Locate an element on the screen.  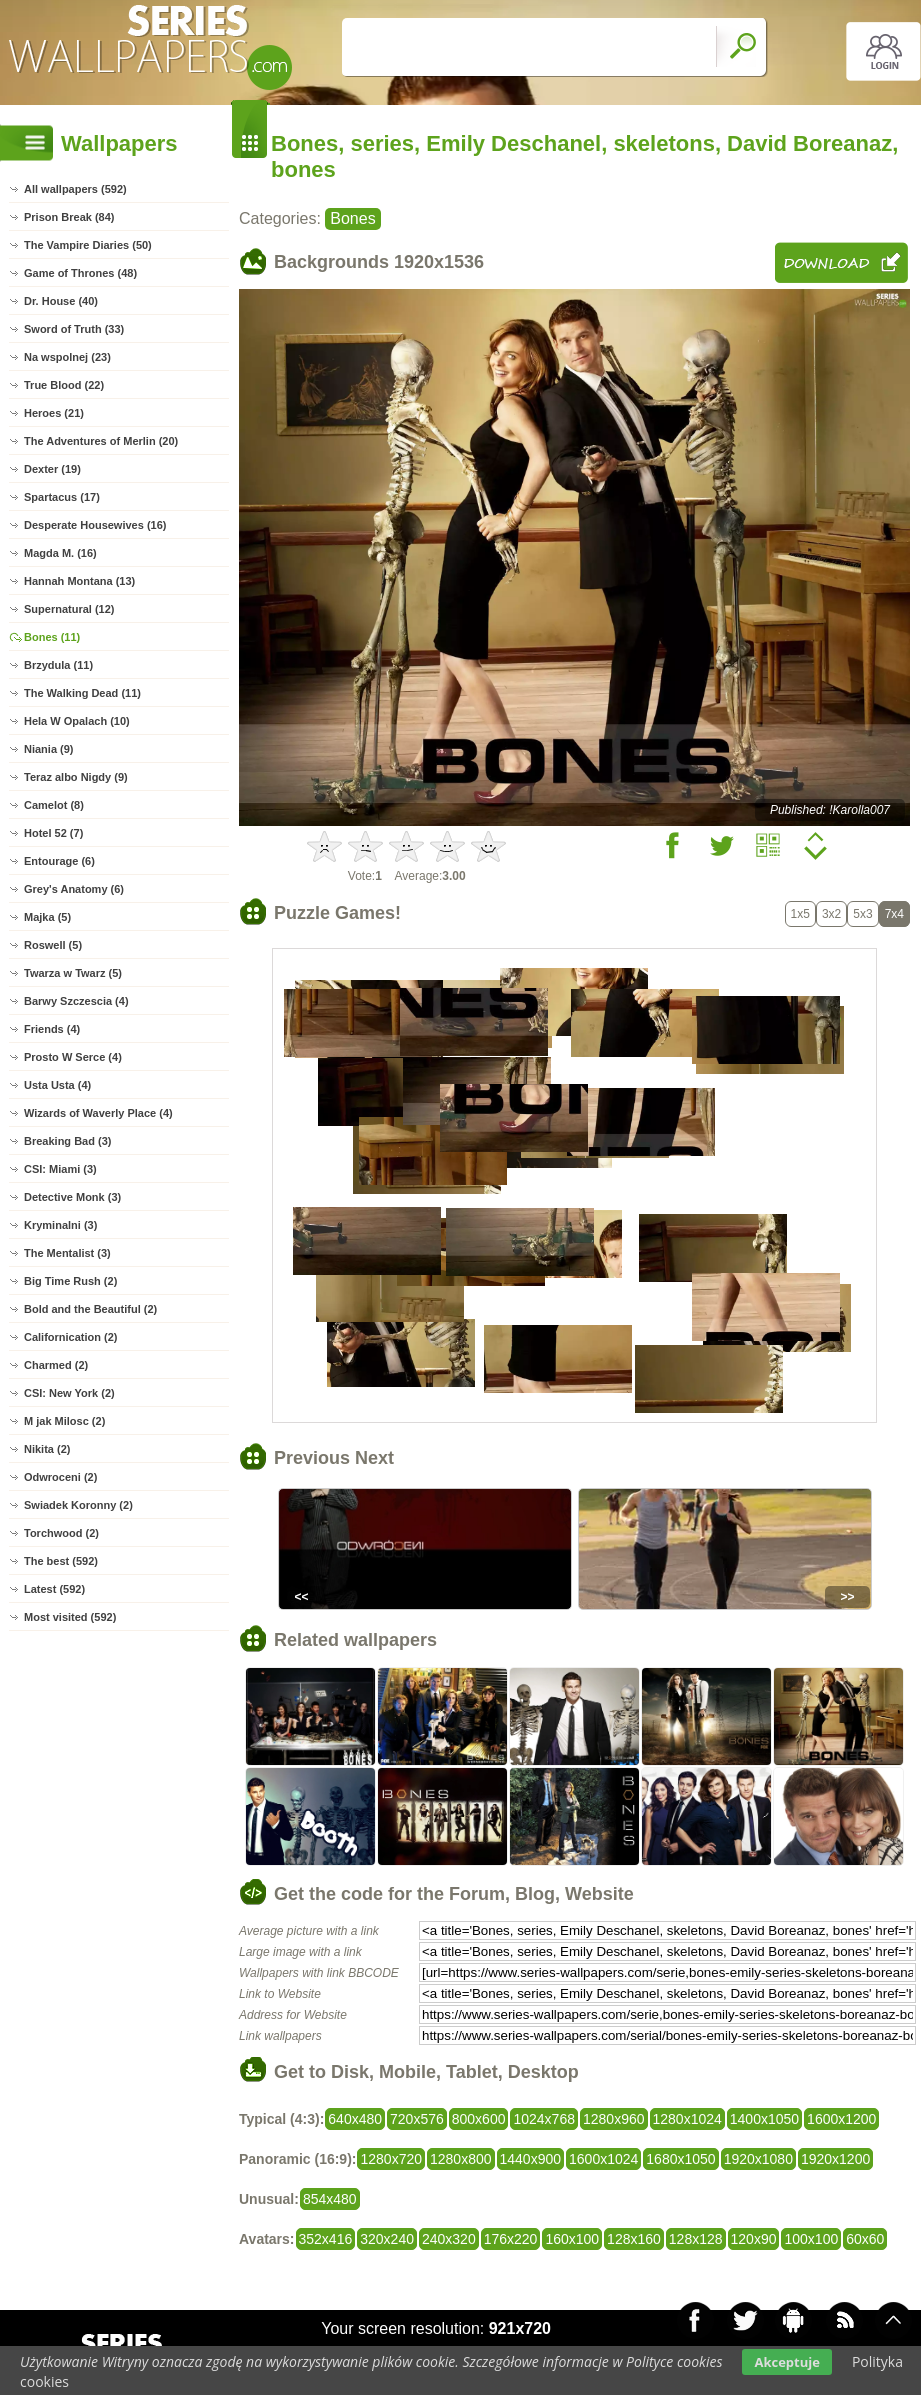
352x416 is located at coordinates (326, 2239).